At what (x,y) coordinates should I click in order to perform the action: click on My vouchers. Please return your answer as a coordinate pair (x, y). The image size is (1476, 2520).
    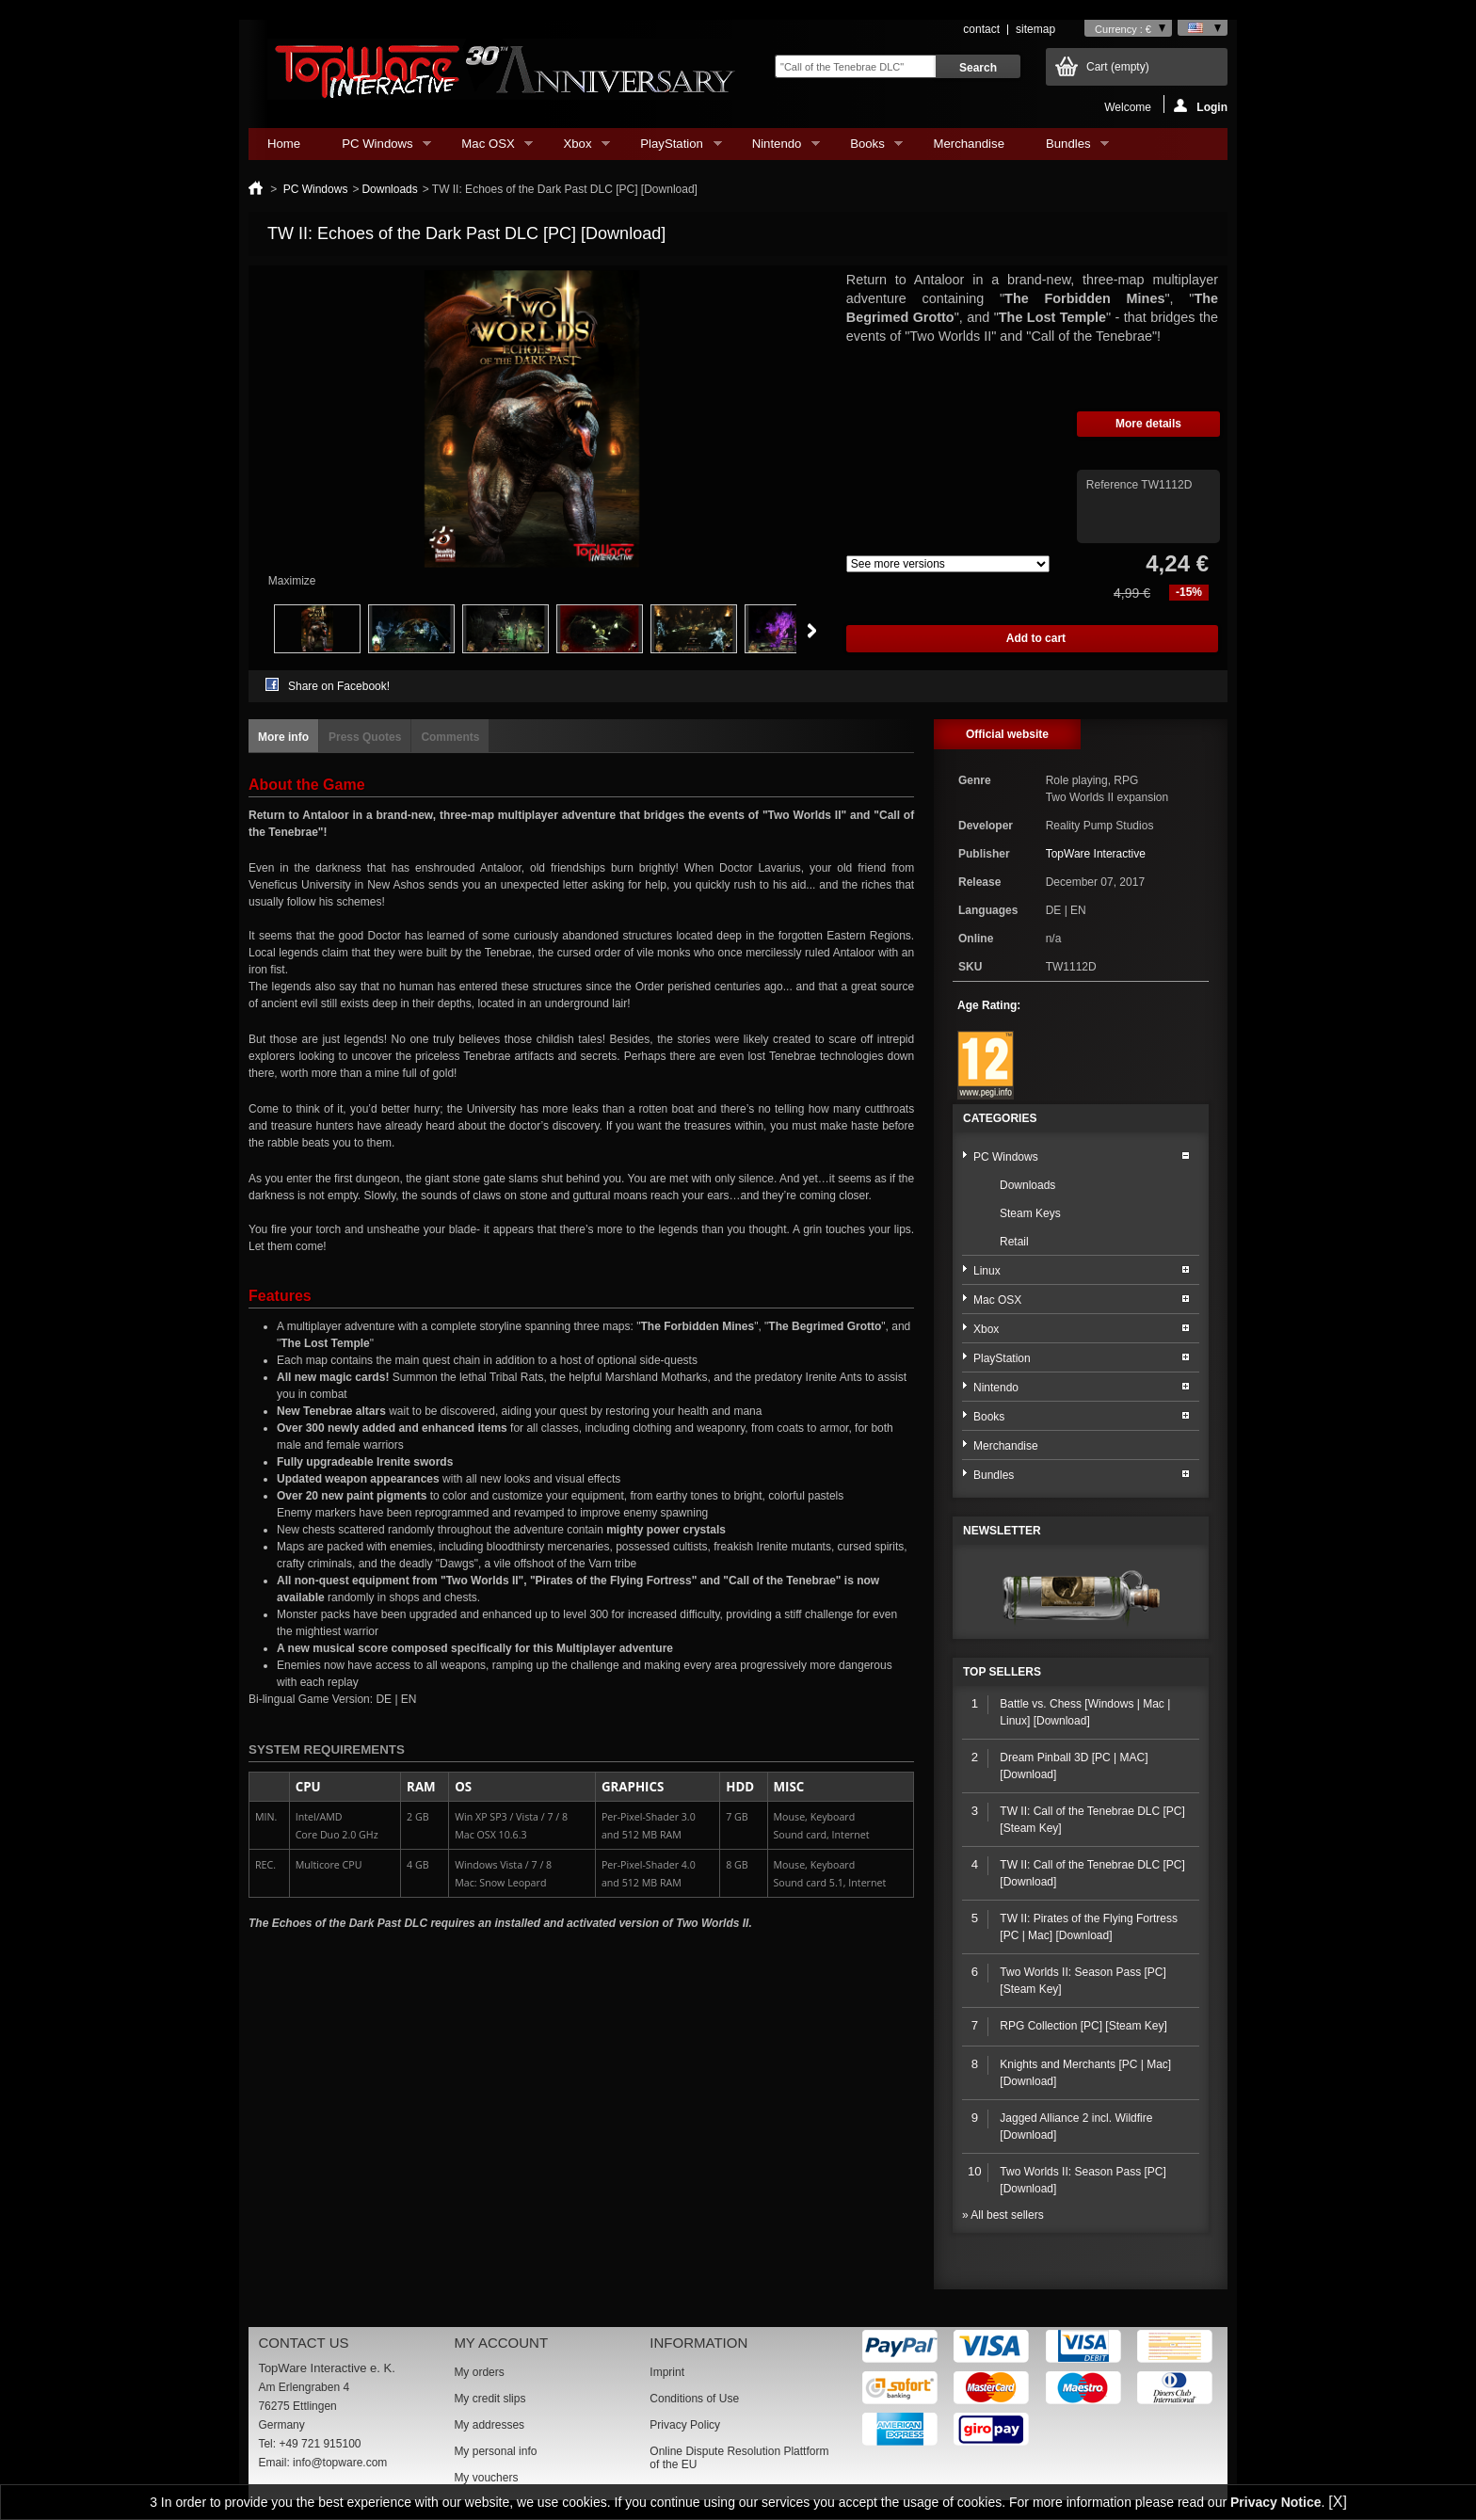
    Looking at the image, I should click on (486, 2477).